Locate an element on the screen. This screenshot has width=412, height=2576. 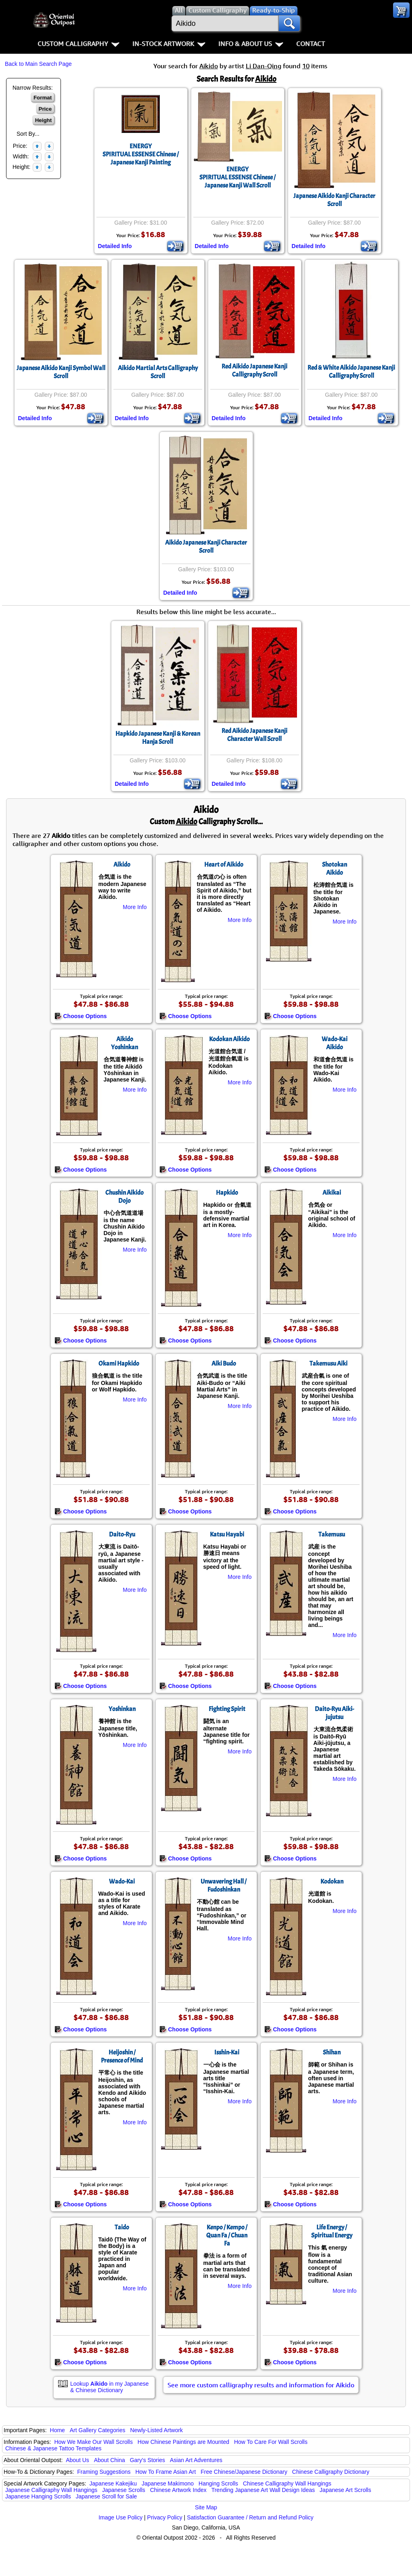
Isshin-Kai is located at coordinates (226, 2052).